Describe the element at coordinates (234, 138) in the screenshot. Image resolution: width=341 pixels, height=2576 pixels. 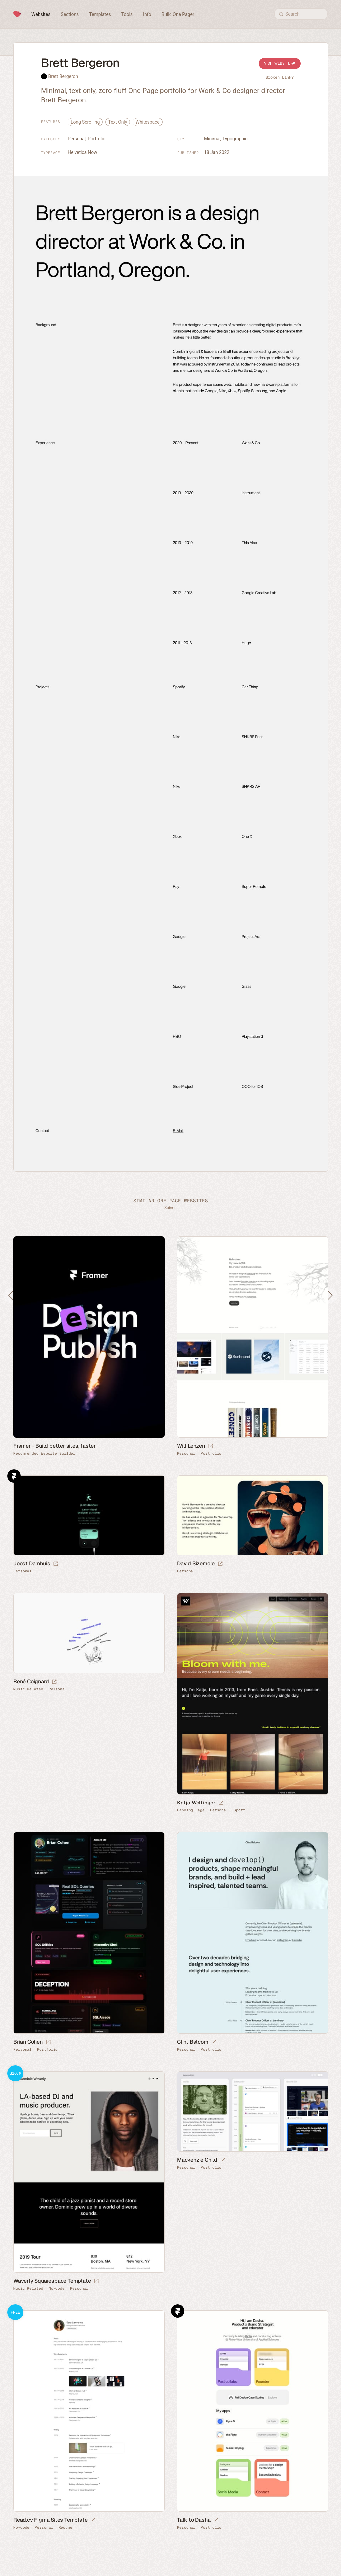
I see `Typographic` at that location.